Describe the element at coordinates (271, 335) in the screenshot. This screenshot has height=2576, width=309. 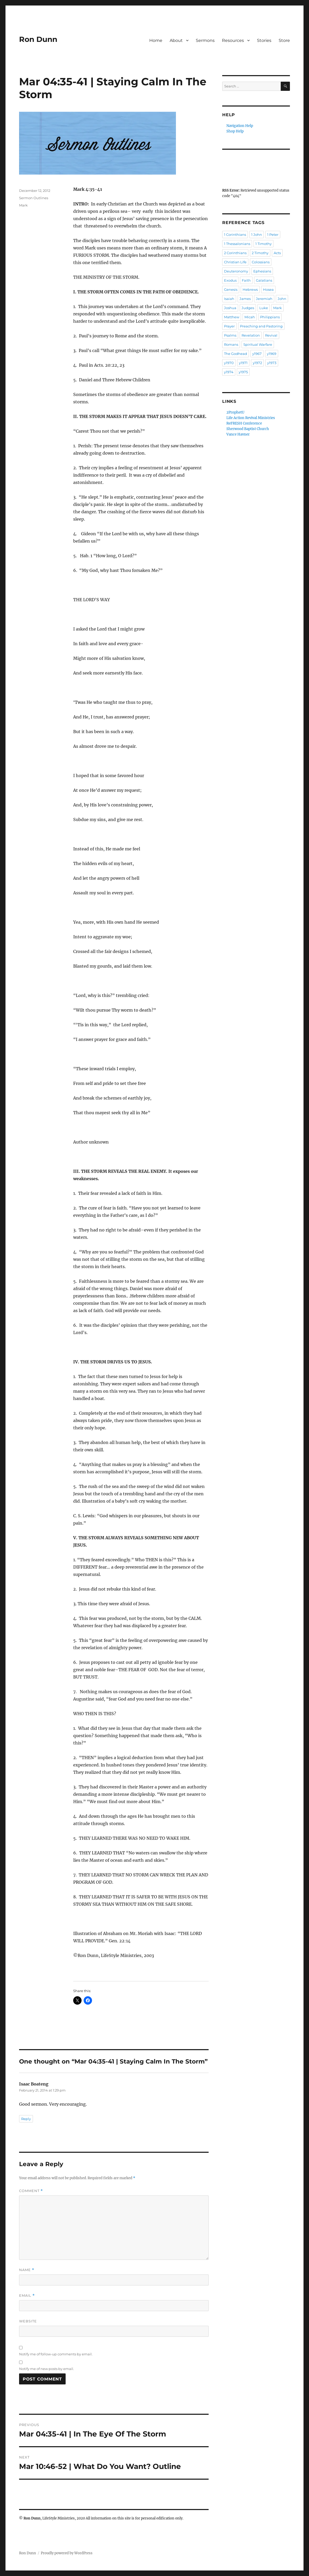
I see `Revival` at that location.